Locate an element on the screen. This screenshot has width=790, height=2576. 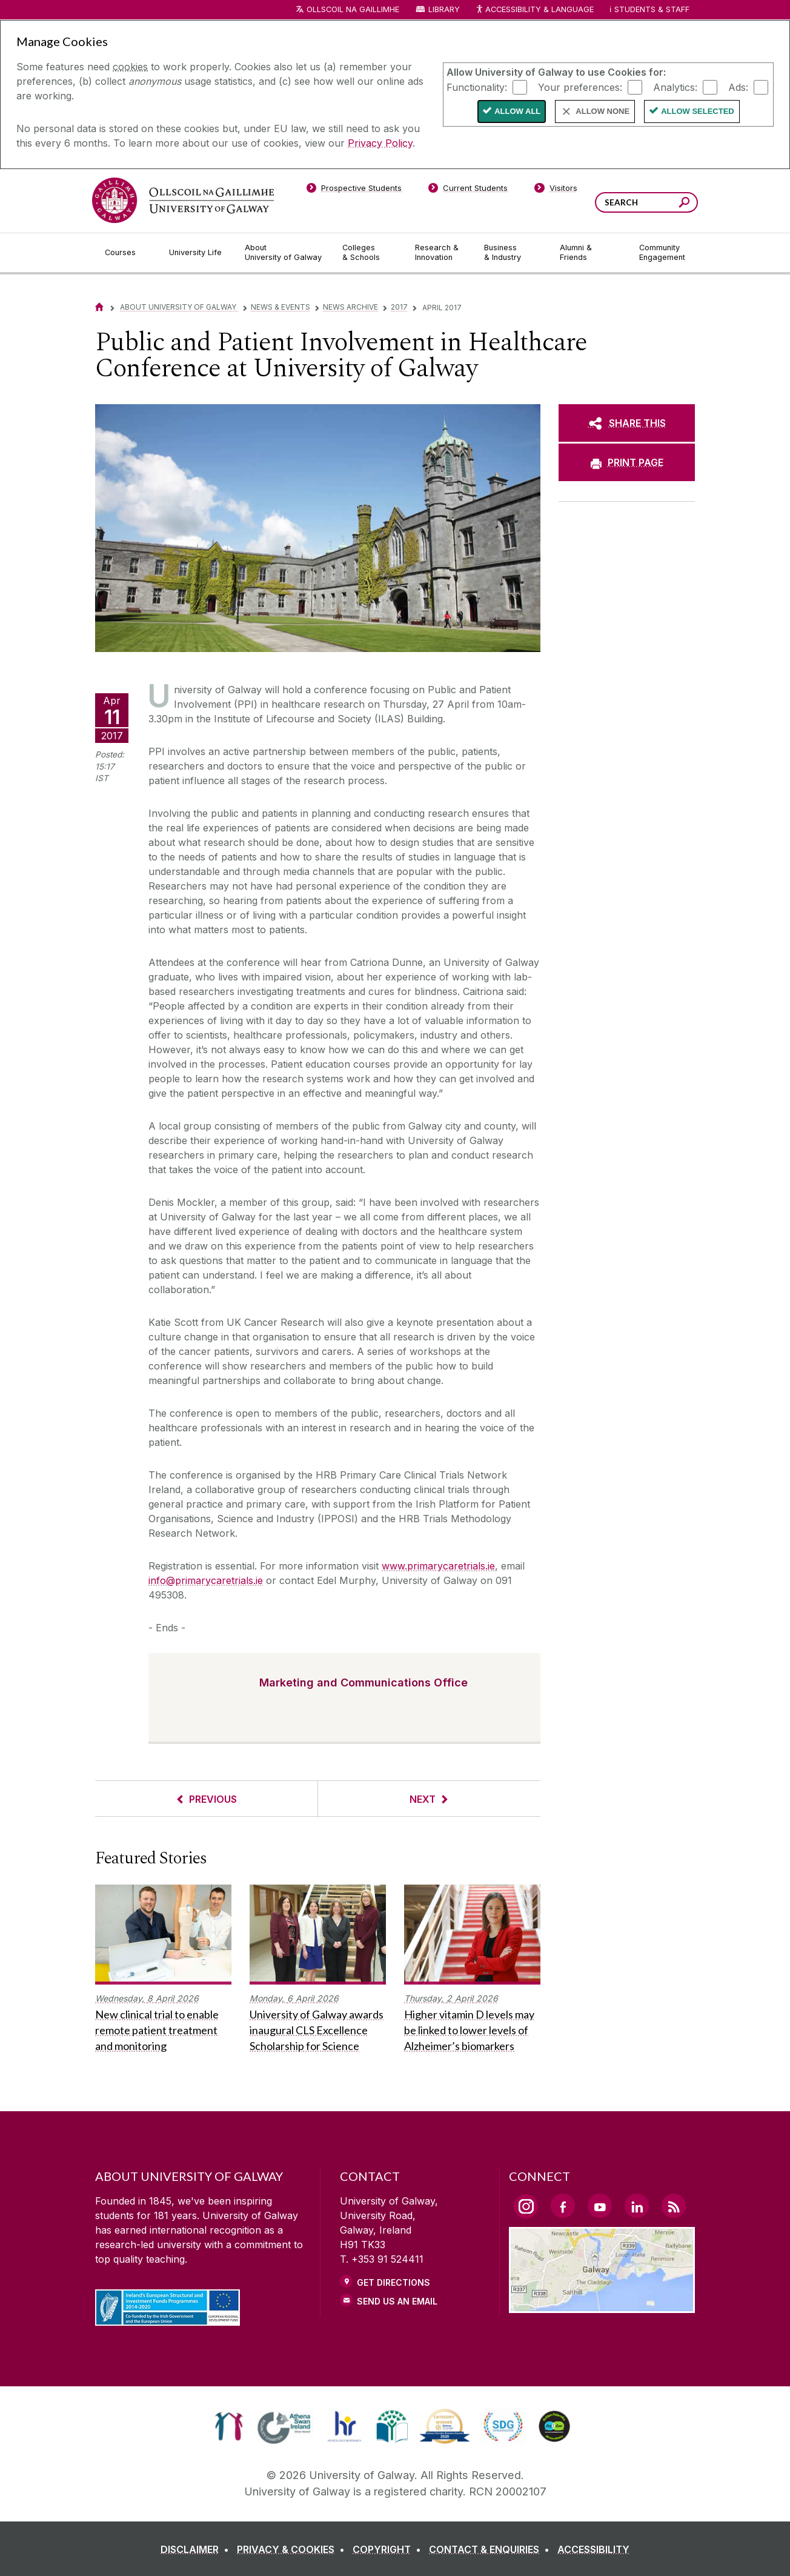
[Colleges & Schools] is located at coordinates (369, 252).